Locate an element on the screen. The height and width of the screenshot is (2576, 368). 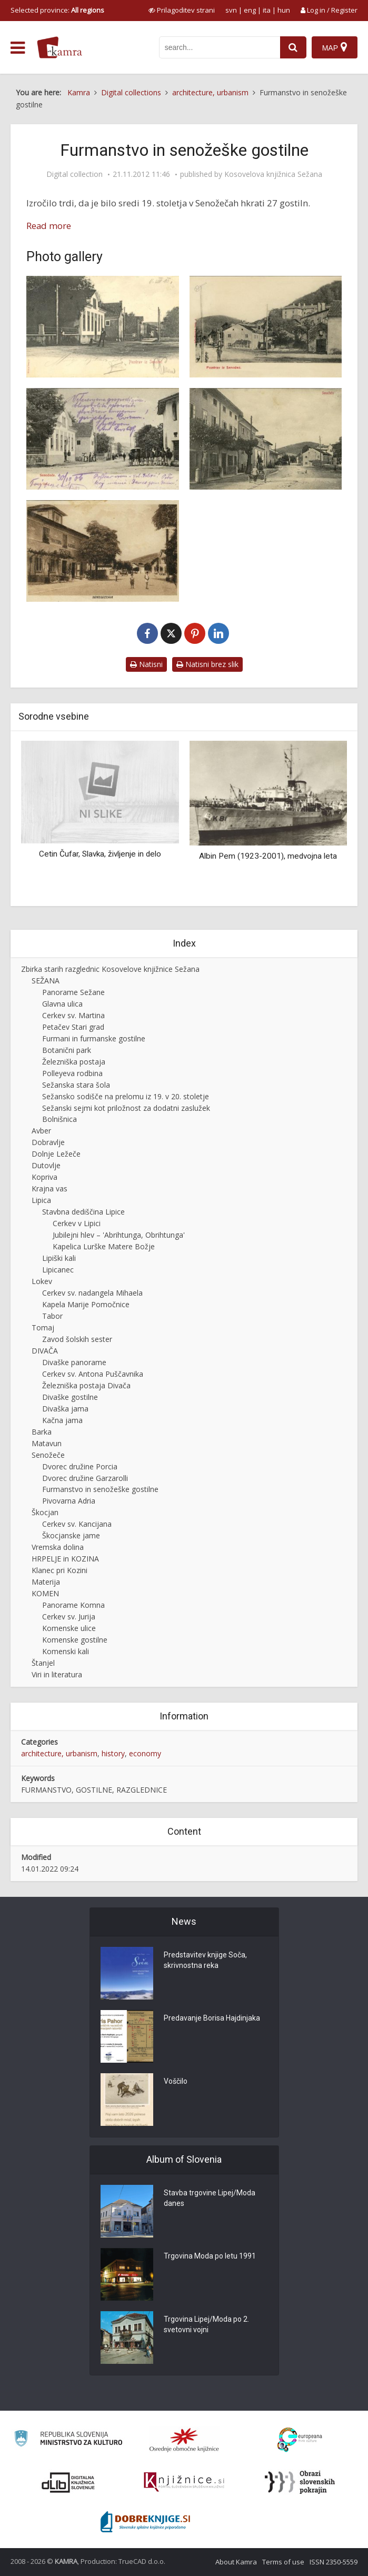
Komenske gostilne is located at coordinates (74, 1640).